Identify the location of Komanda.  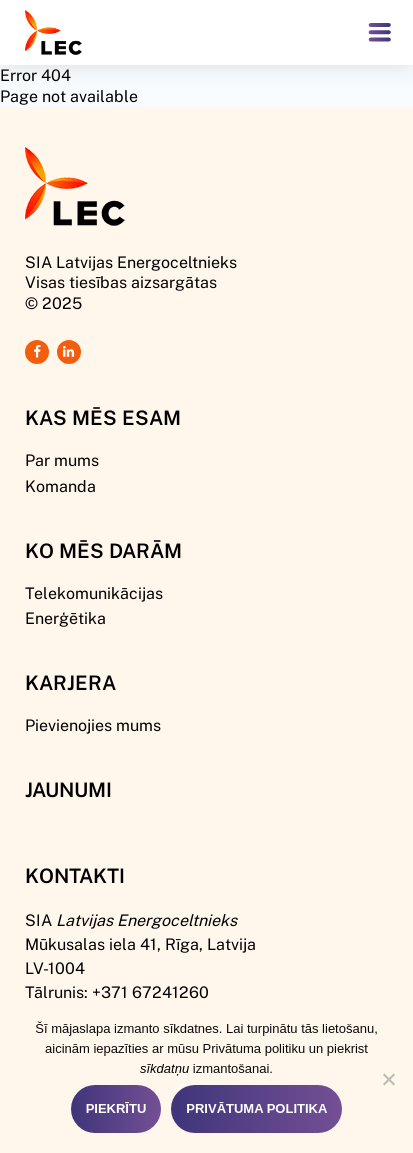
(60, 485).